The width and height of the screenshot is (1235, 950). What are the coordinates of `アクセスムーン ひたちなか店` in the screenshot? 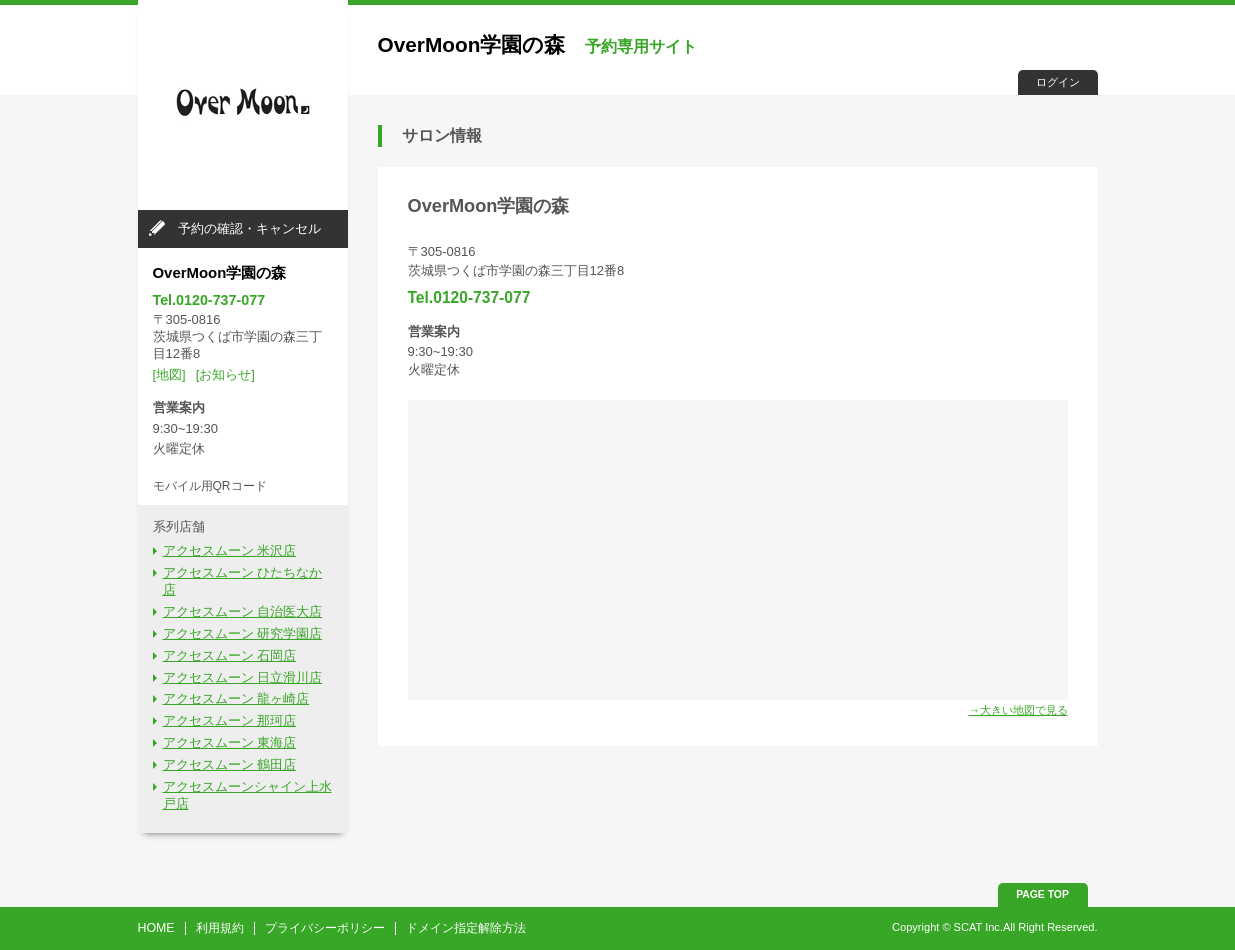 It's located at (243, 581).